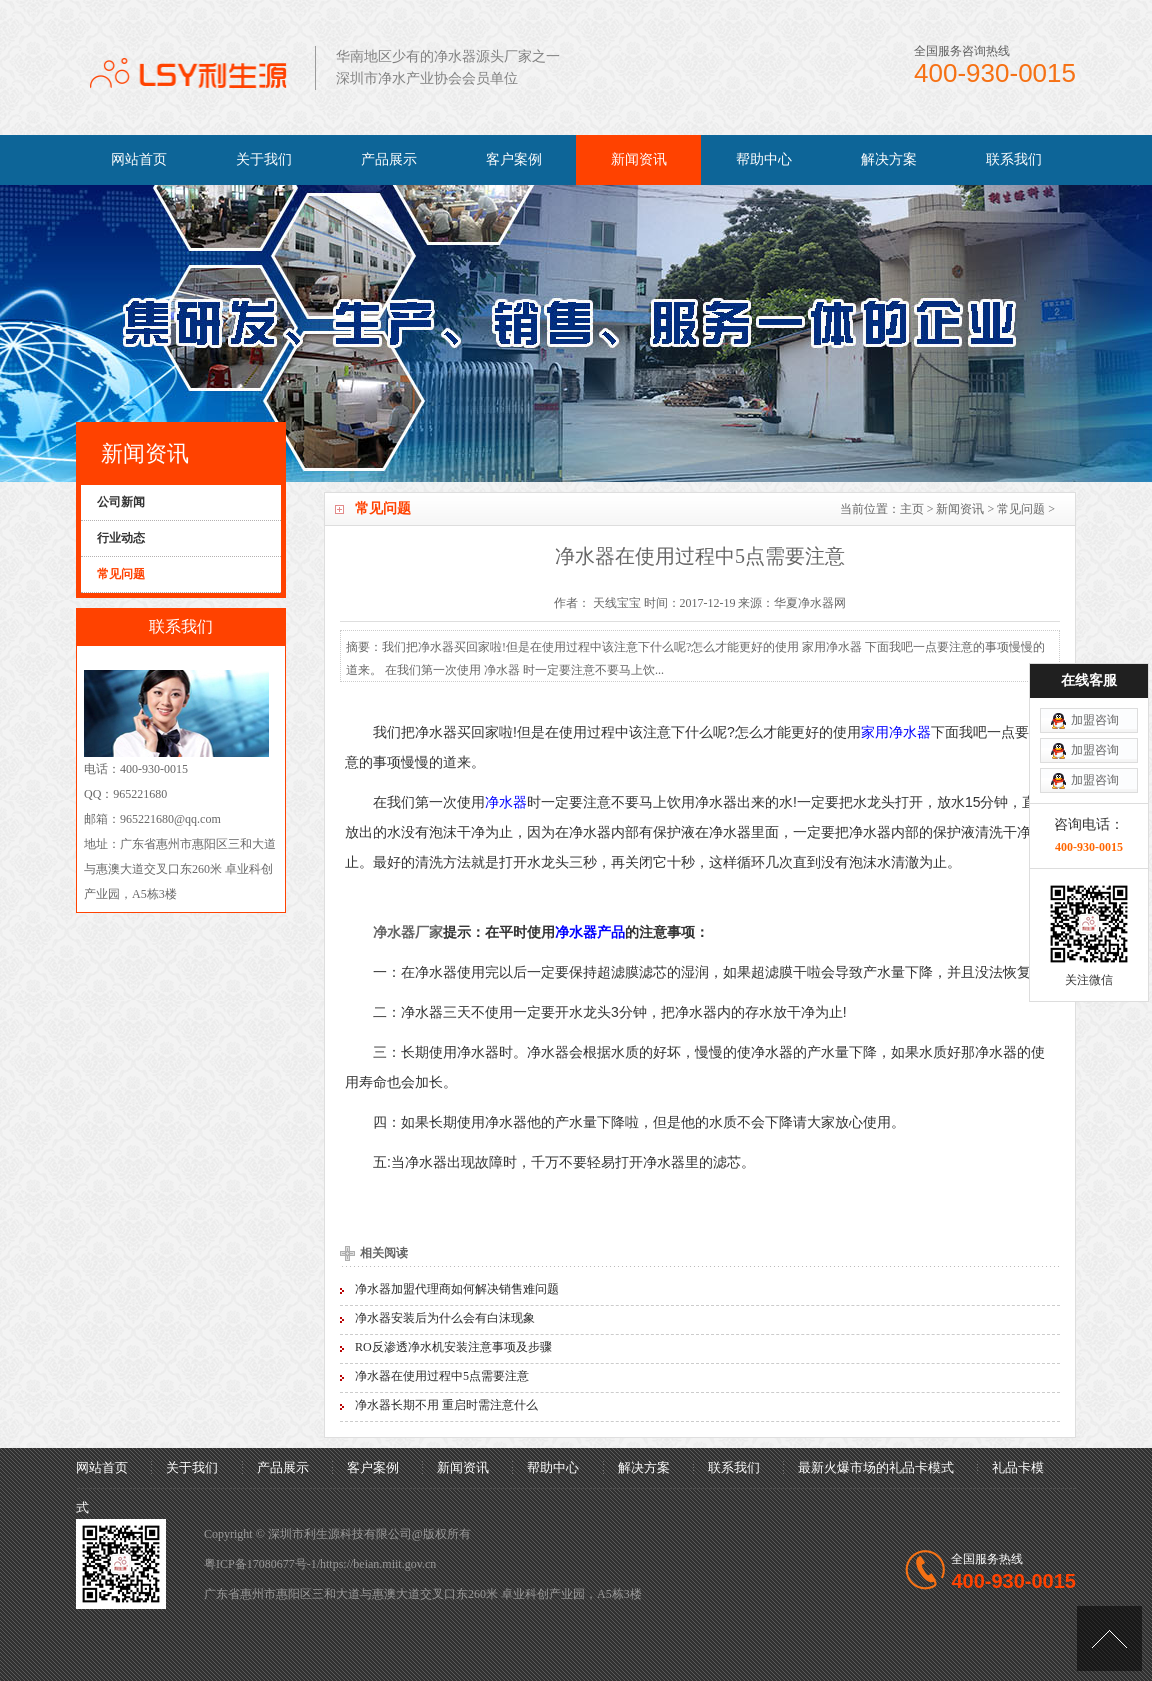  I want to click on 净水器长期不用 重启时需注意什么, so click(446, 1405).